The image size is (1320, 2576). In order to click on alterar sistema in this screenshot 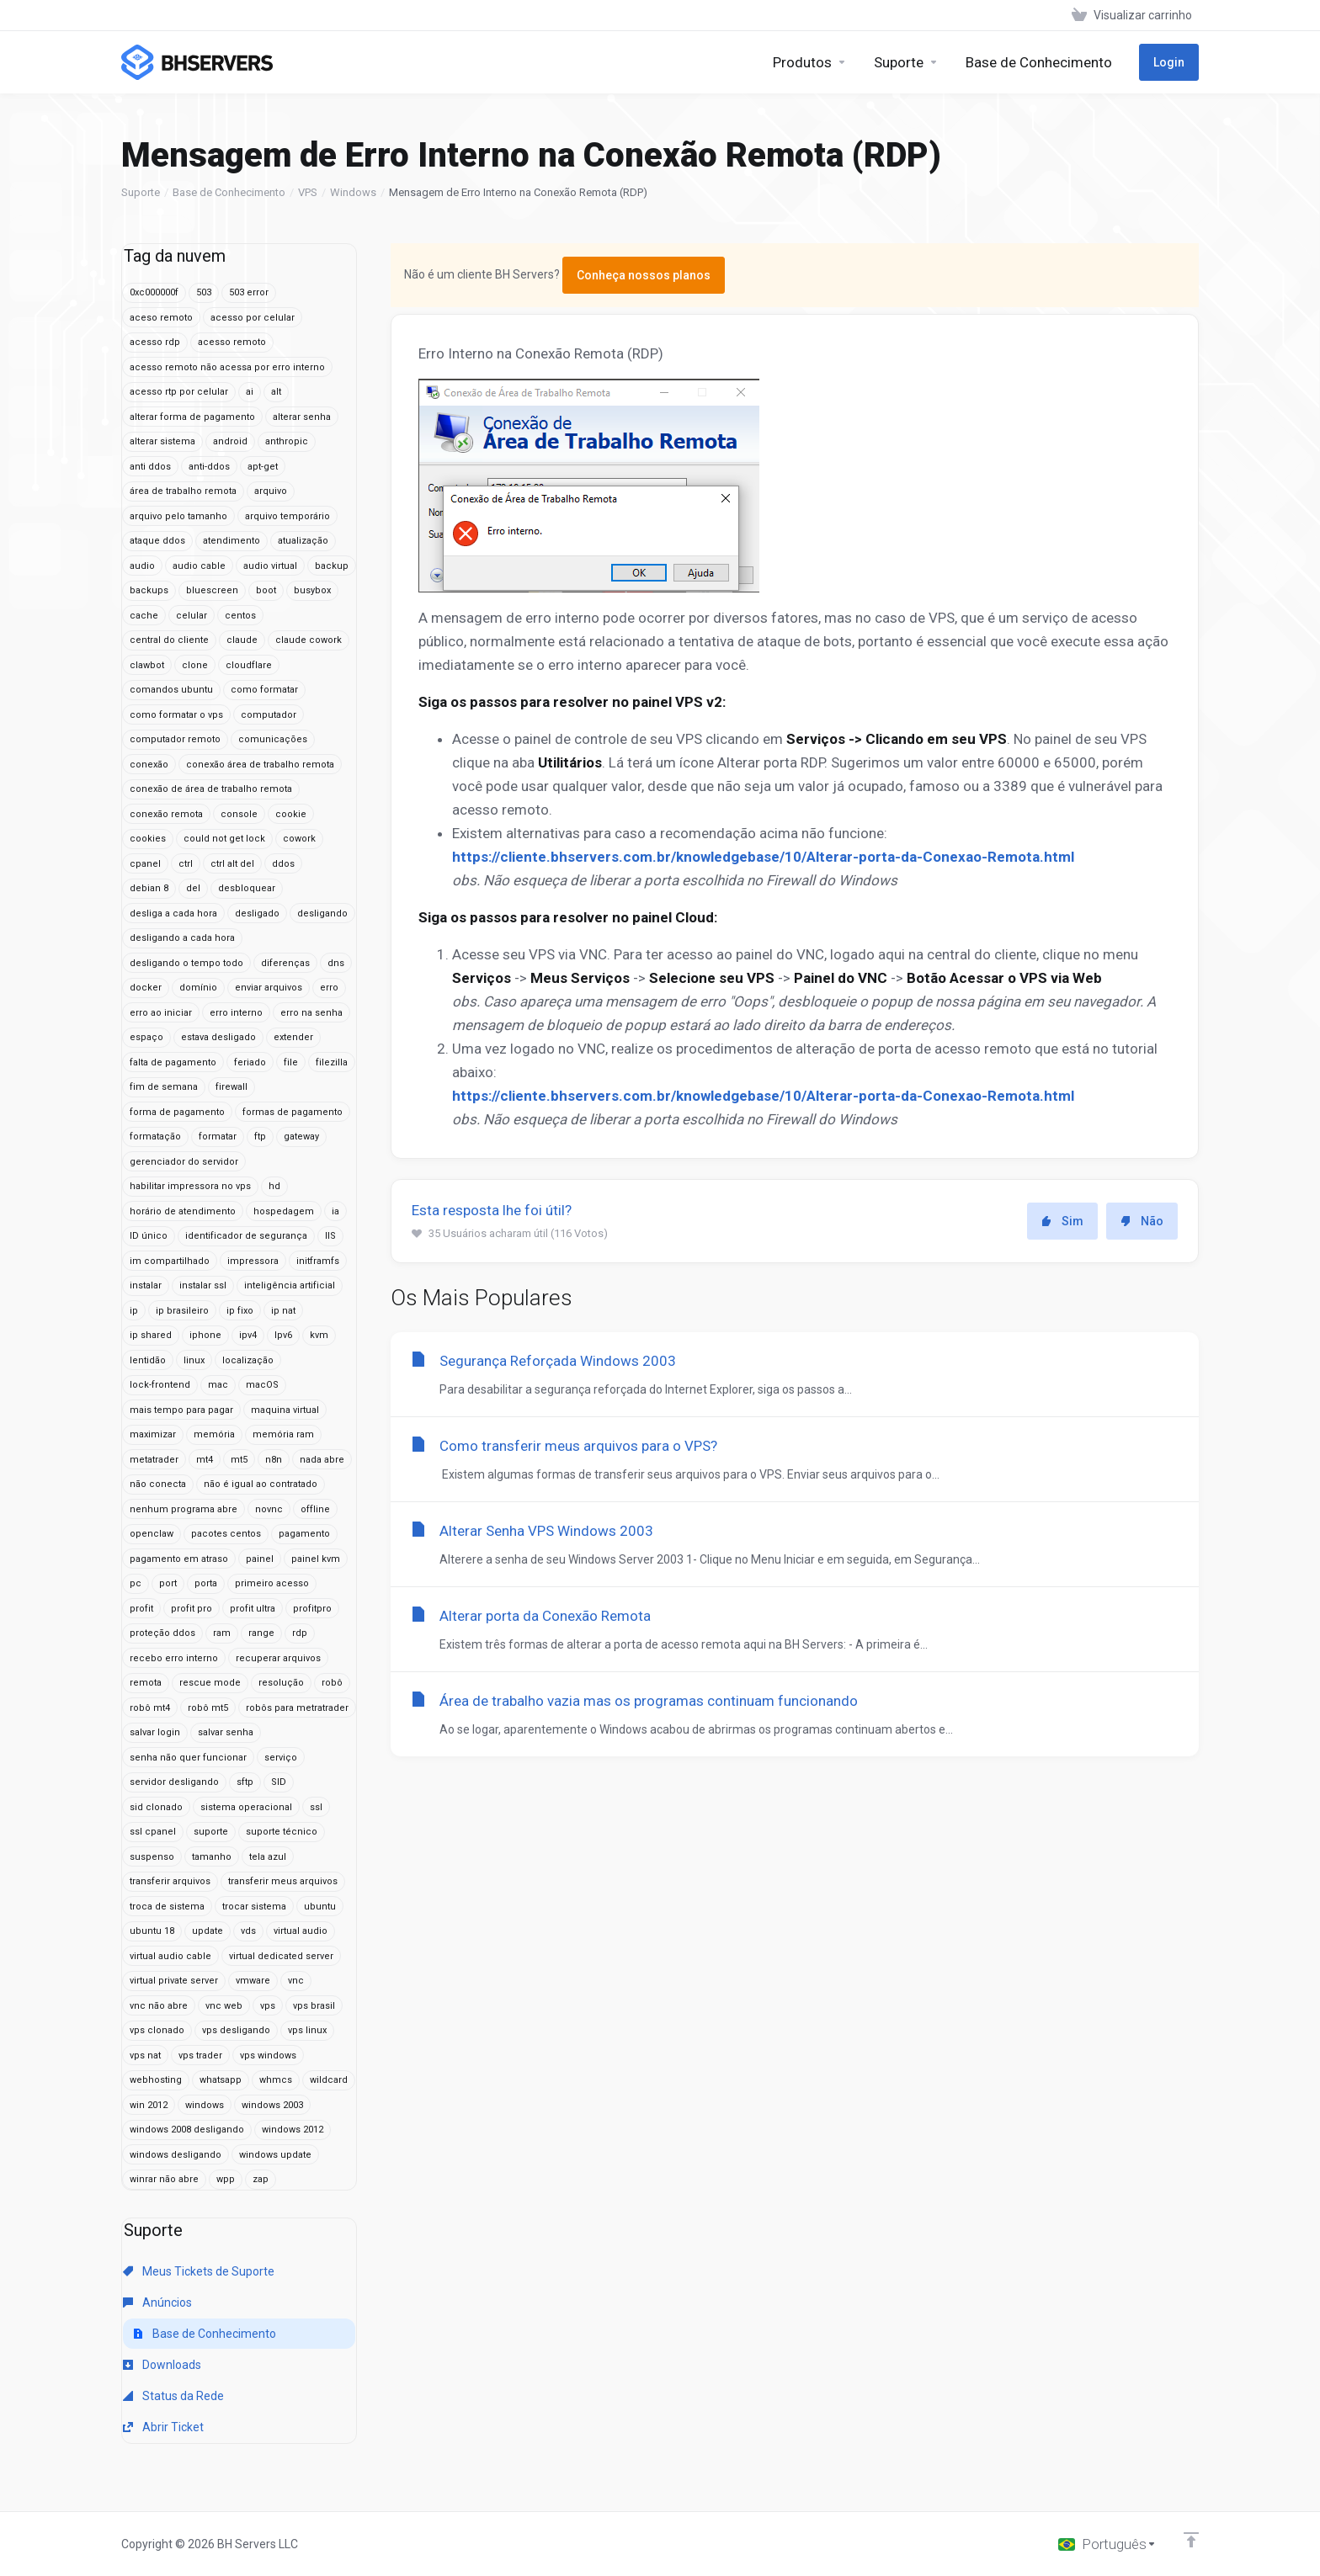, I will do `click(162, 441)`.